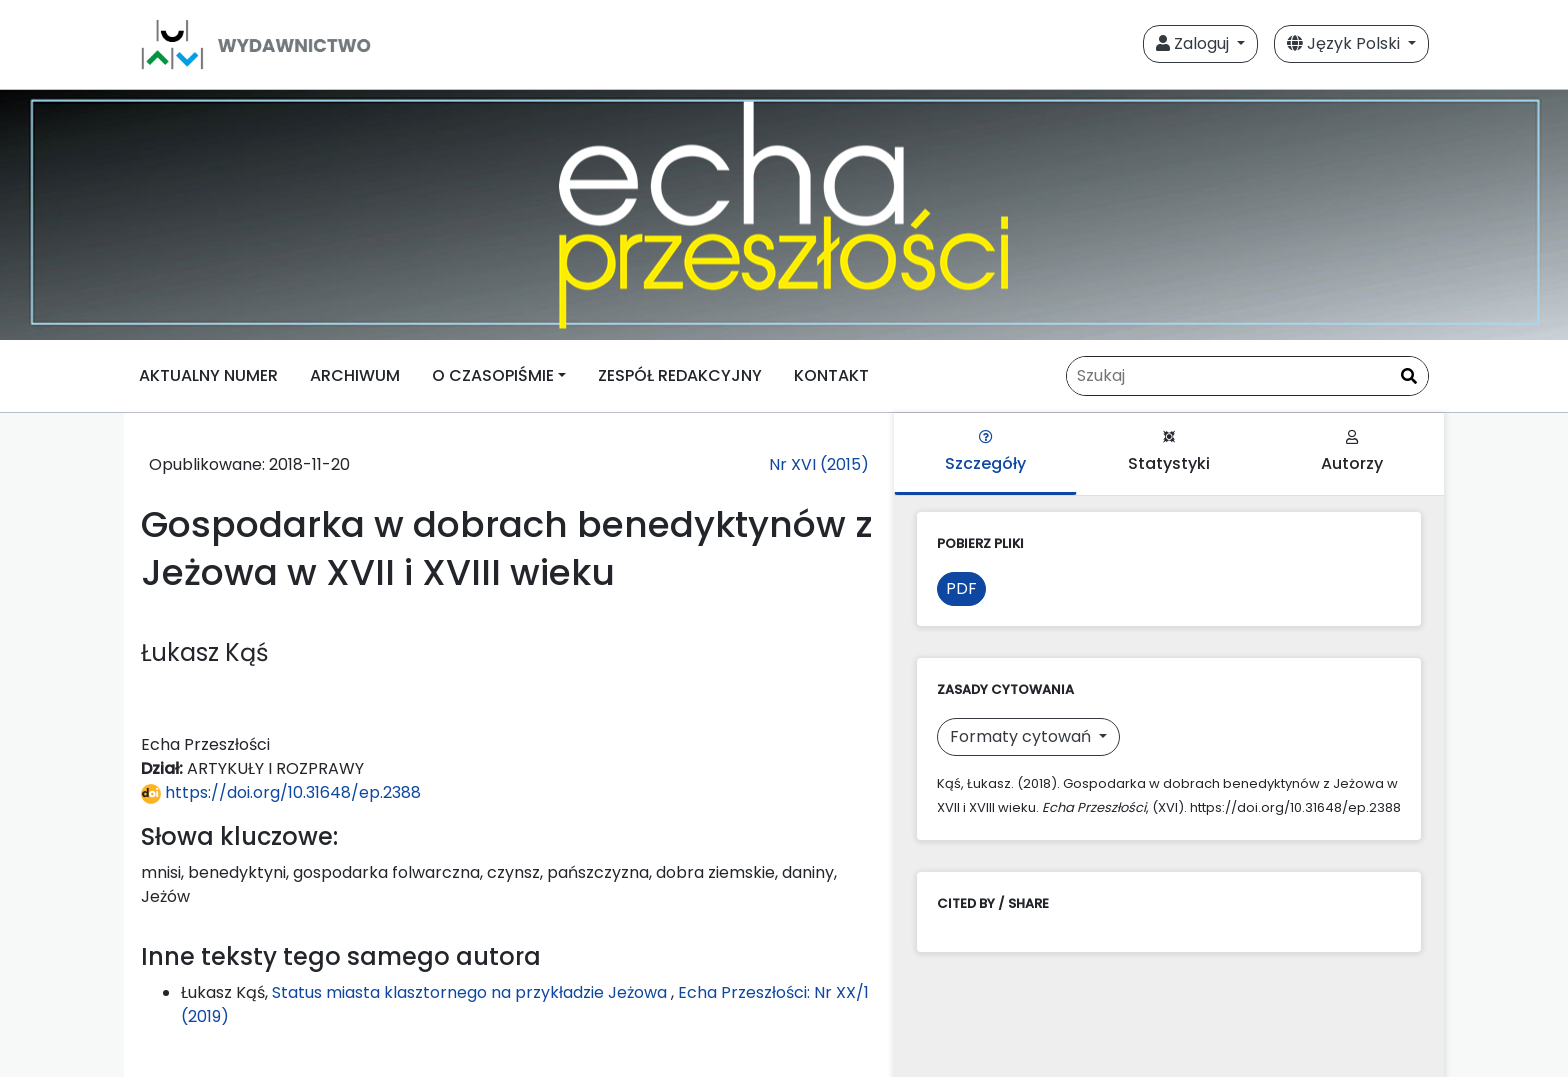  What do you see at coordinates (831, 375) in the screenshot?
I see `KONTAKT` at bounding box center [831, 375].